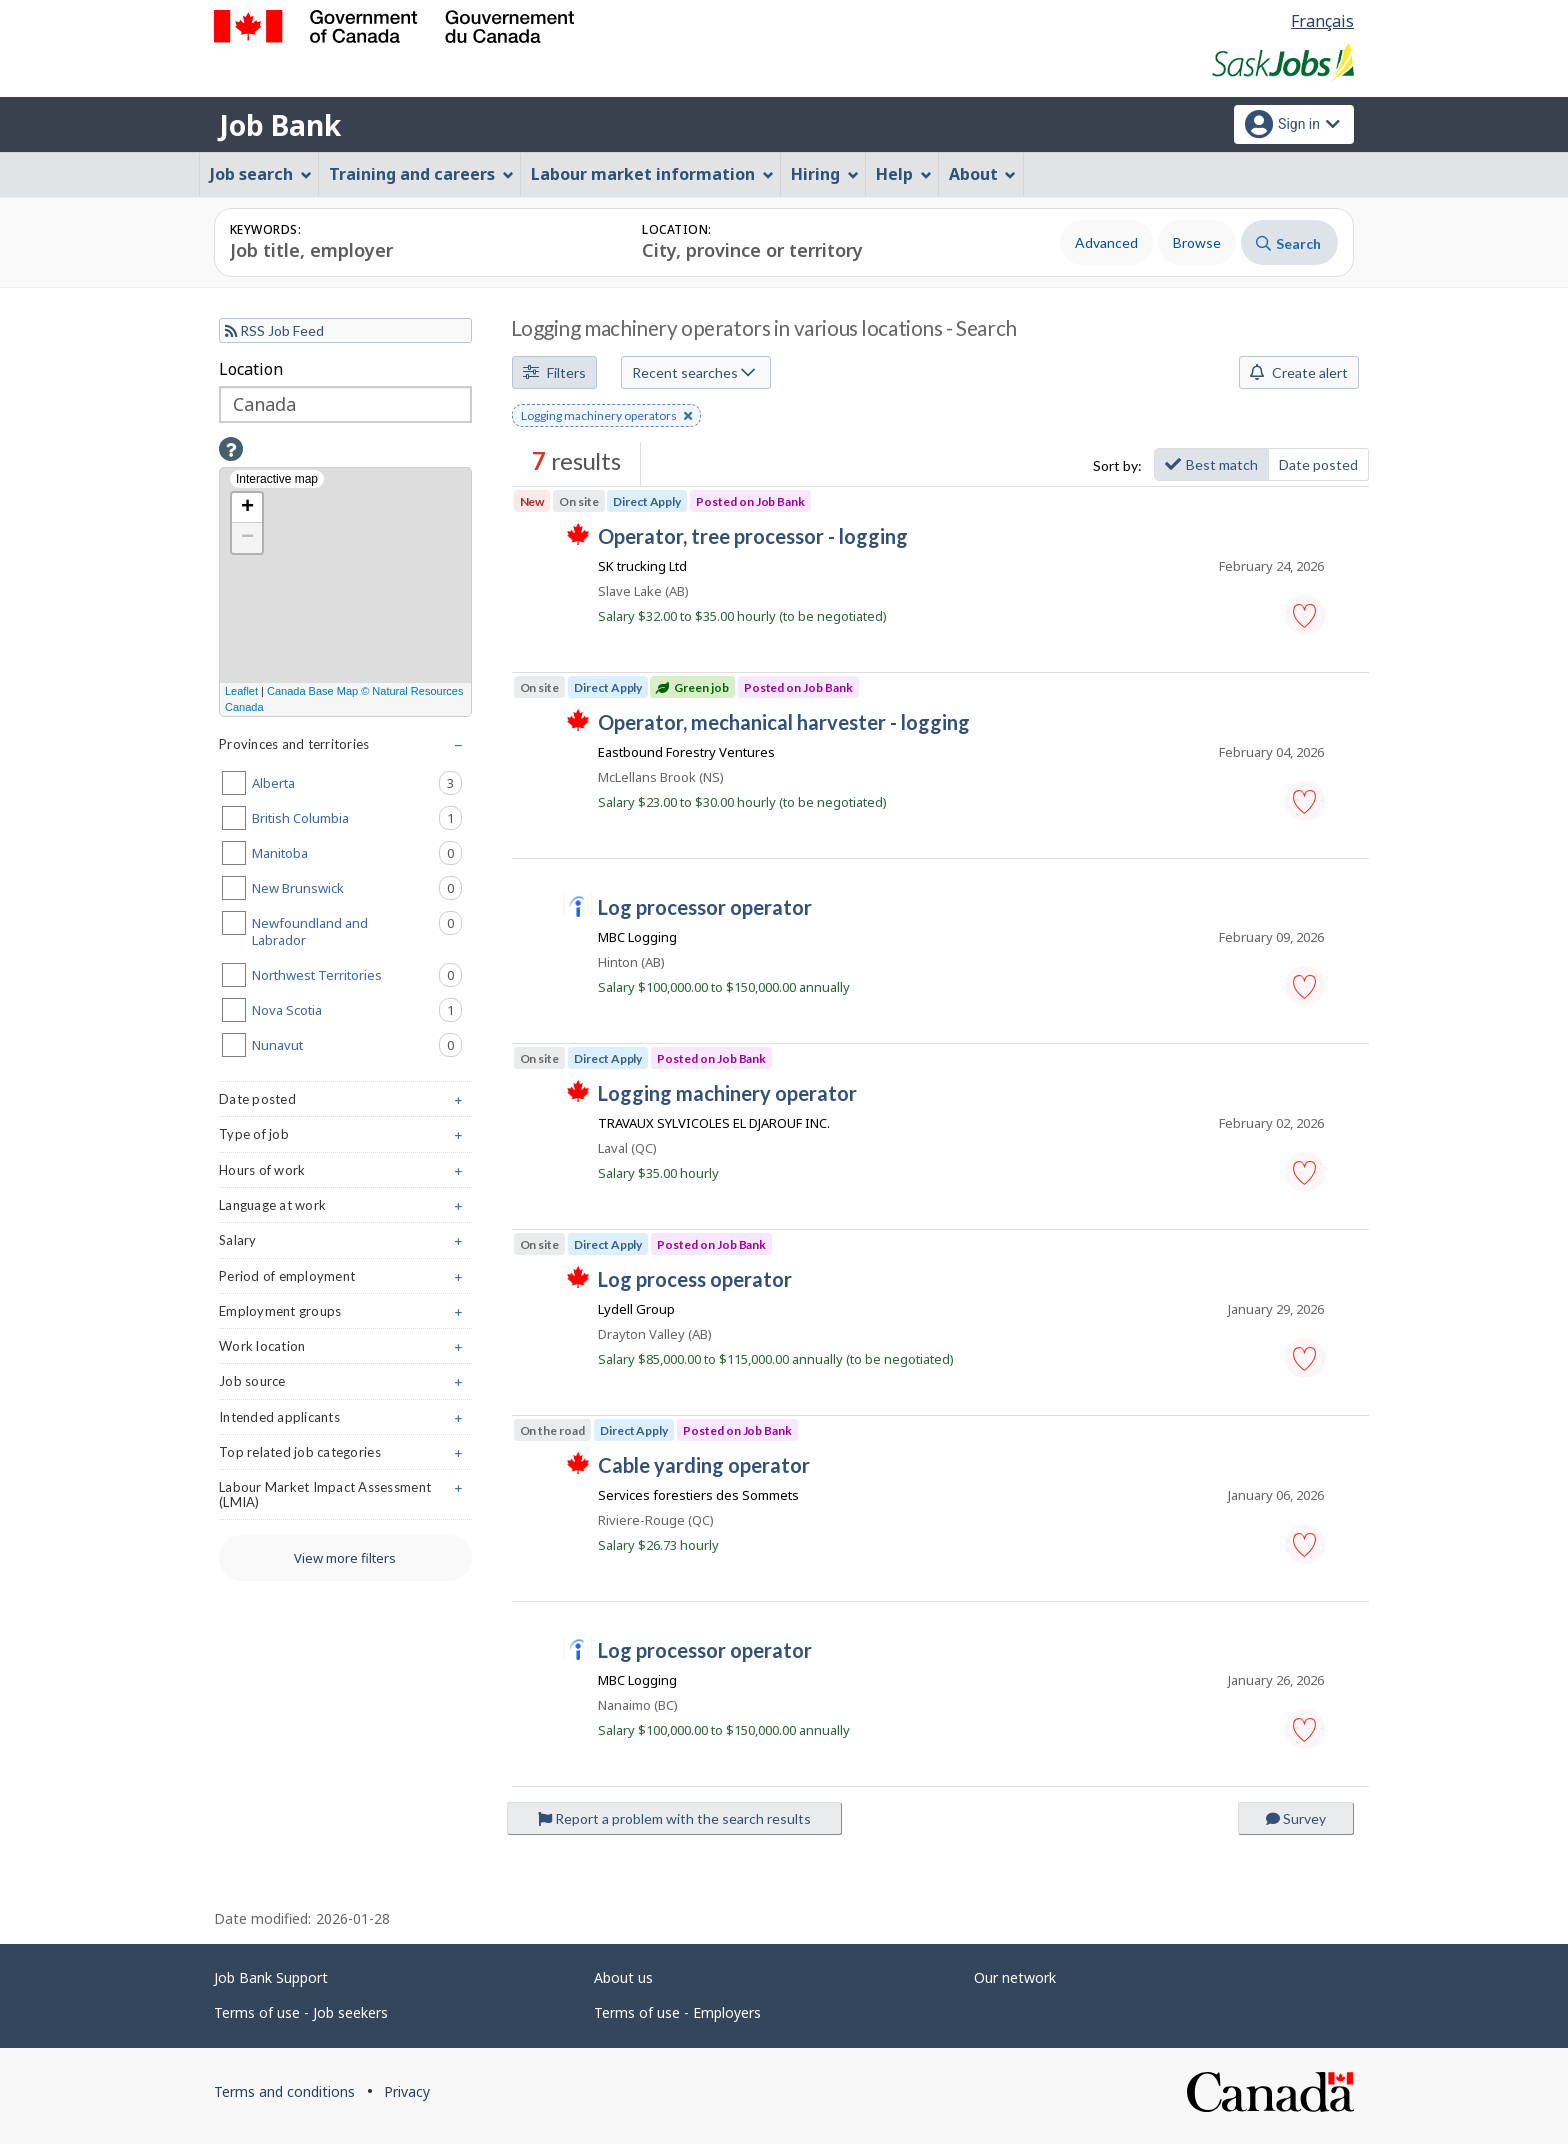 The width and height of the screenshot is (1568, 2144). Describe the element at coordinates (1211, 464) in the screenshot. I see `Best match` at that location.